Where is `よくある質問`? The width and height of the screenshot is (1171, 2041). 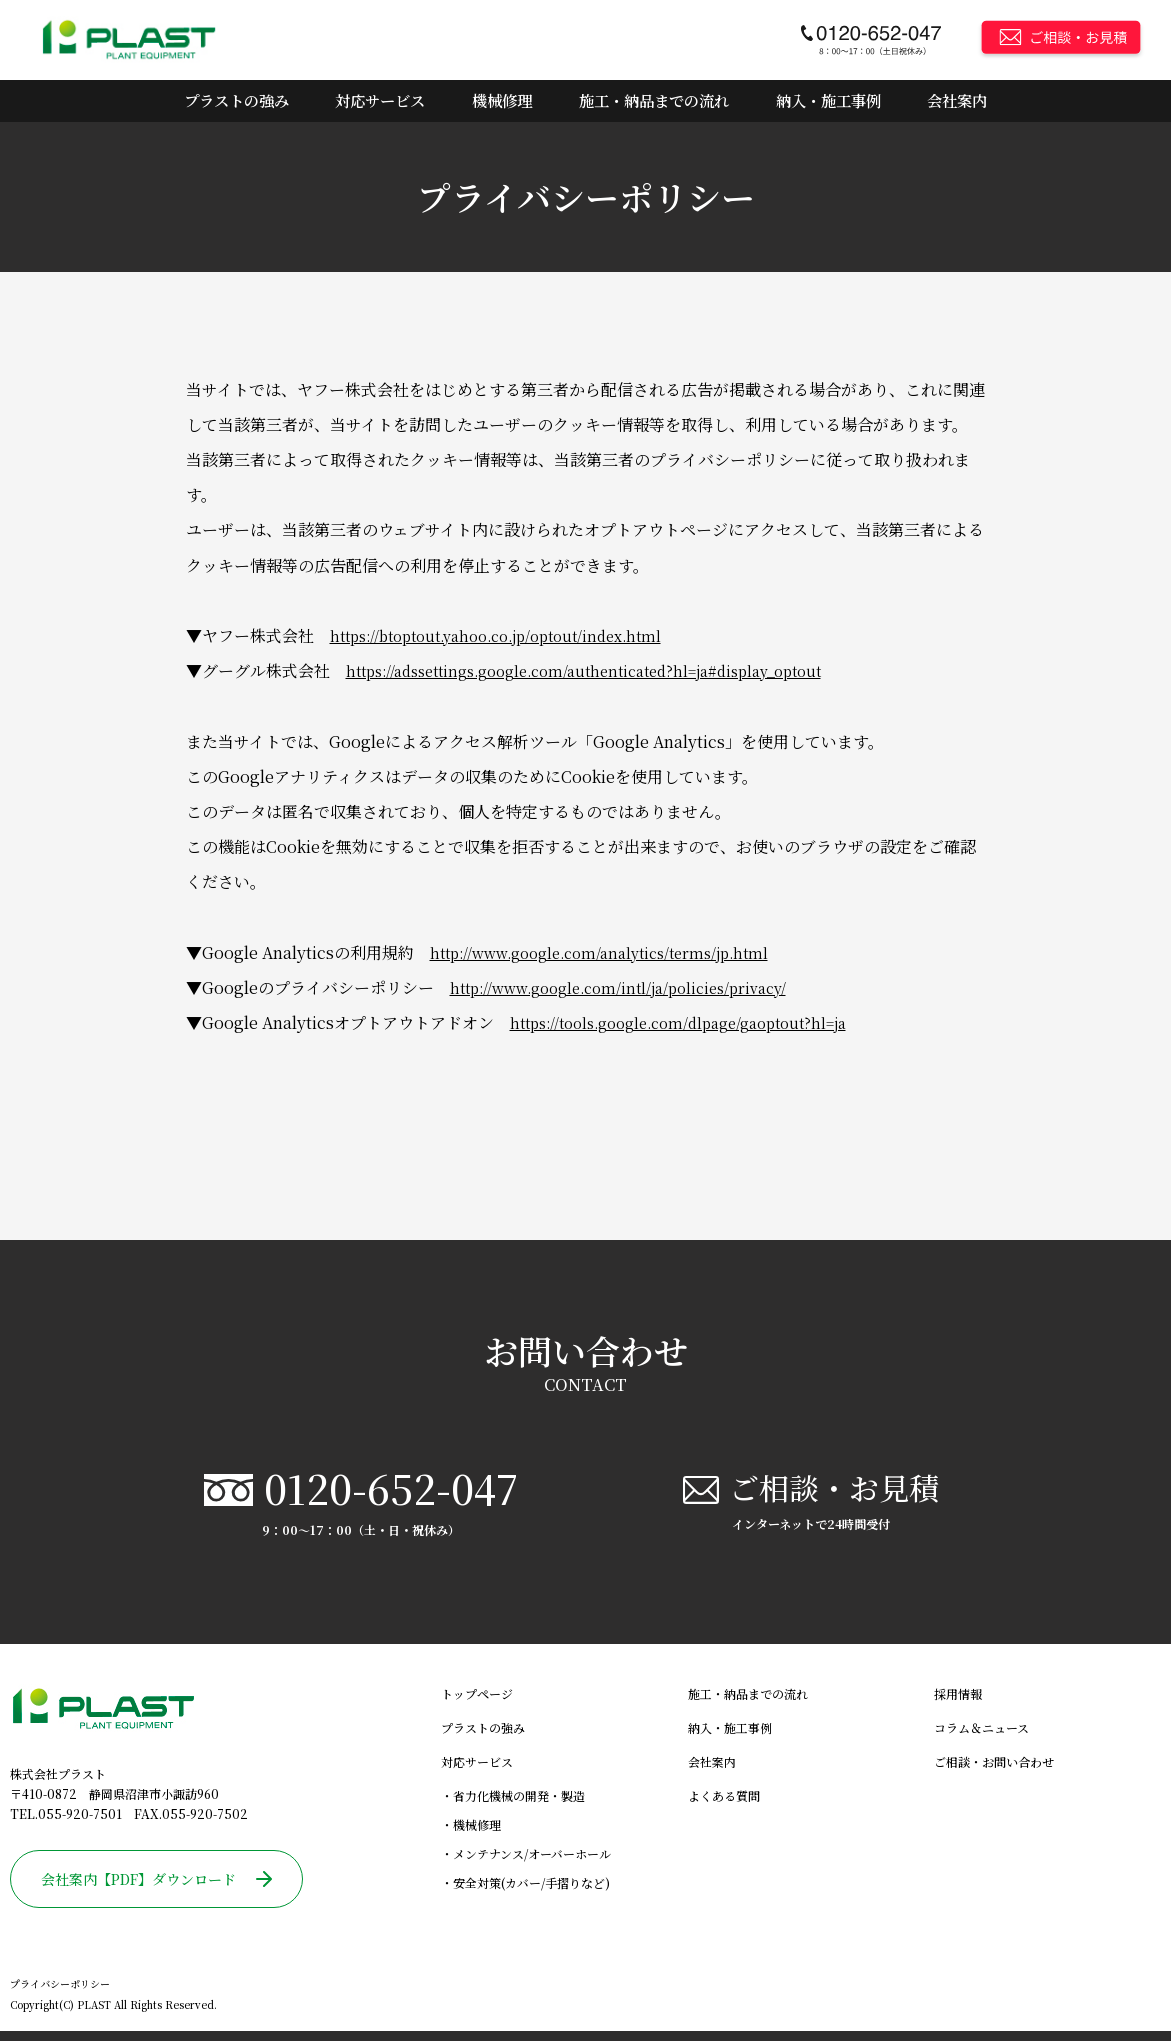 よくある質問 is located at coordinates (724, 1805).